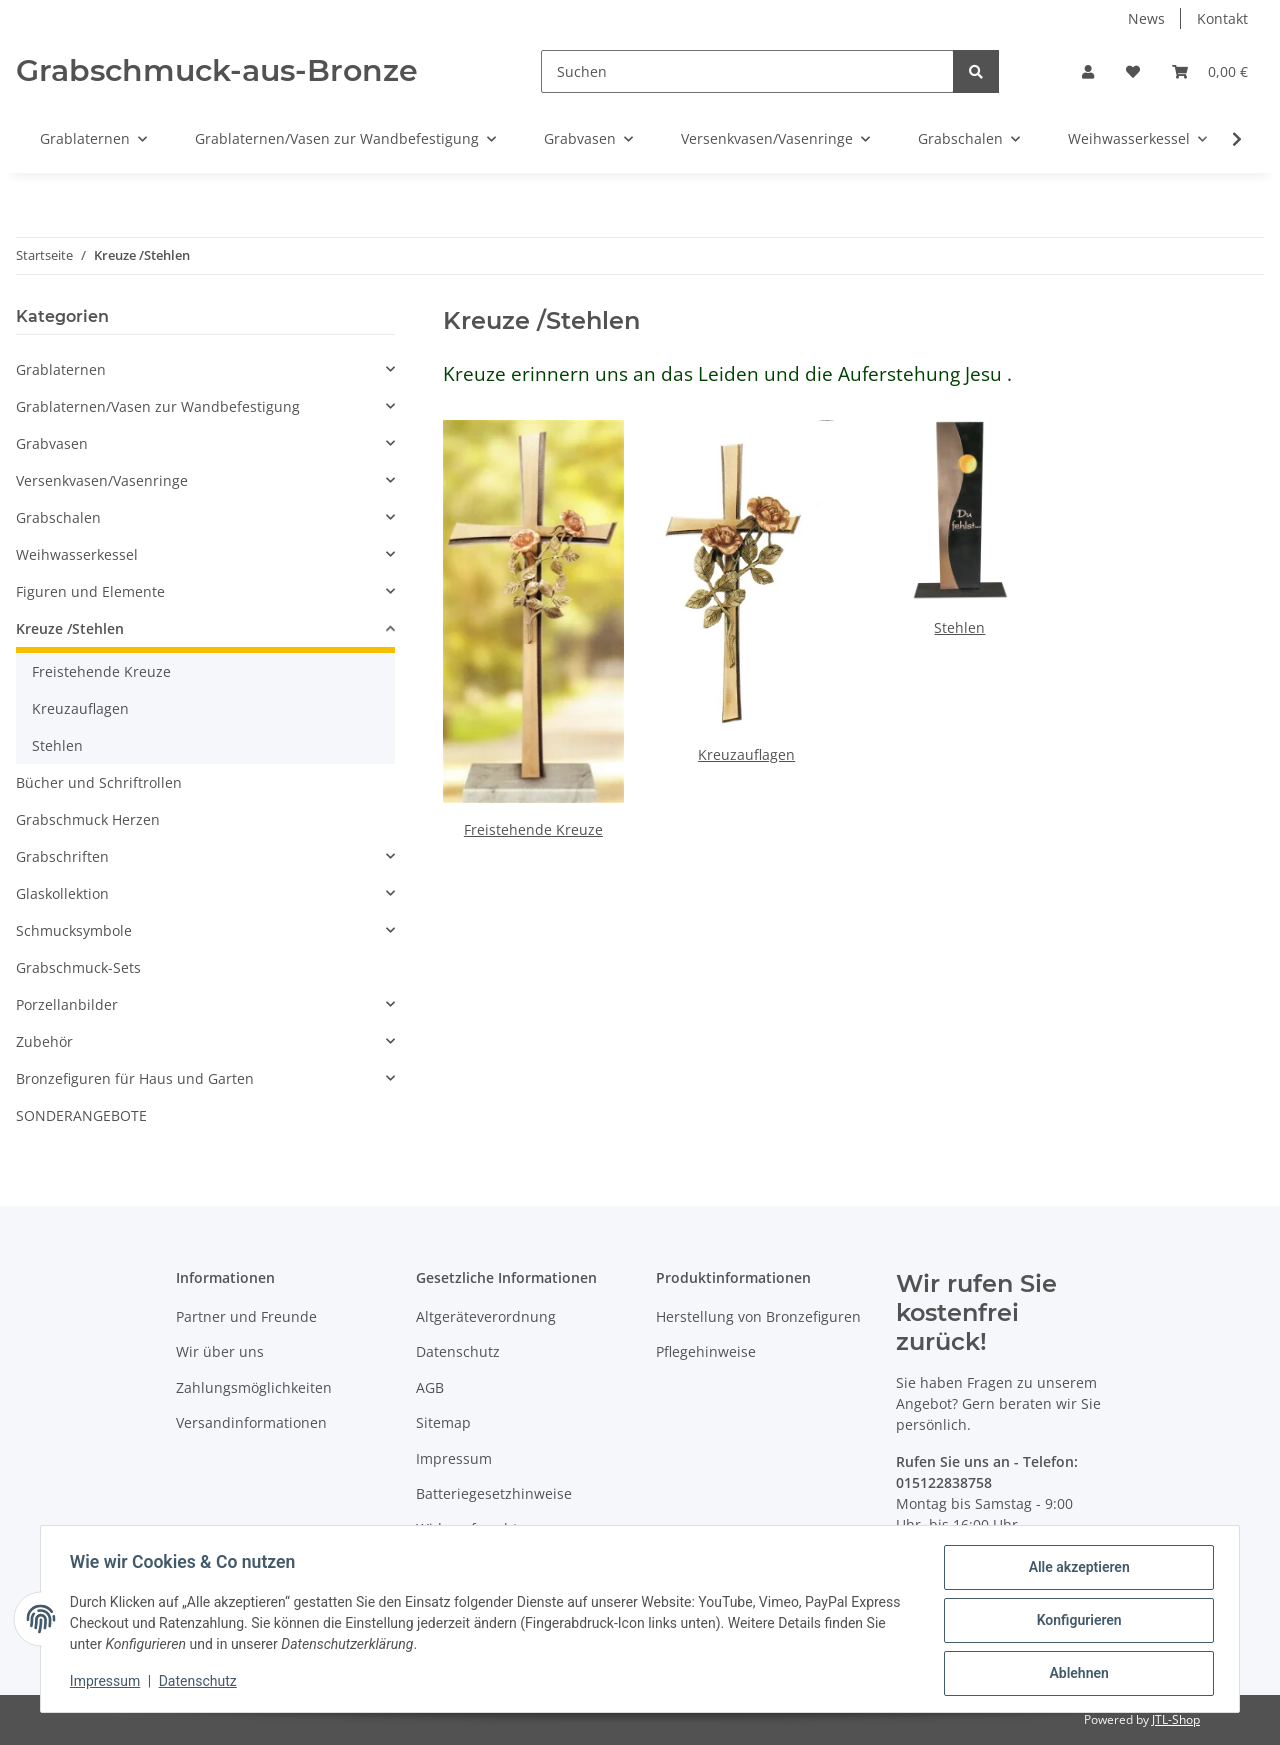 The width and height of the screenshot is (1280, 1745). Describe the element at coordinates (959, 627) in the screenshot. I see `Stehlen` at that location.